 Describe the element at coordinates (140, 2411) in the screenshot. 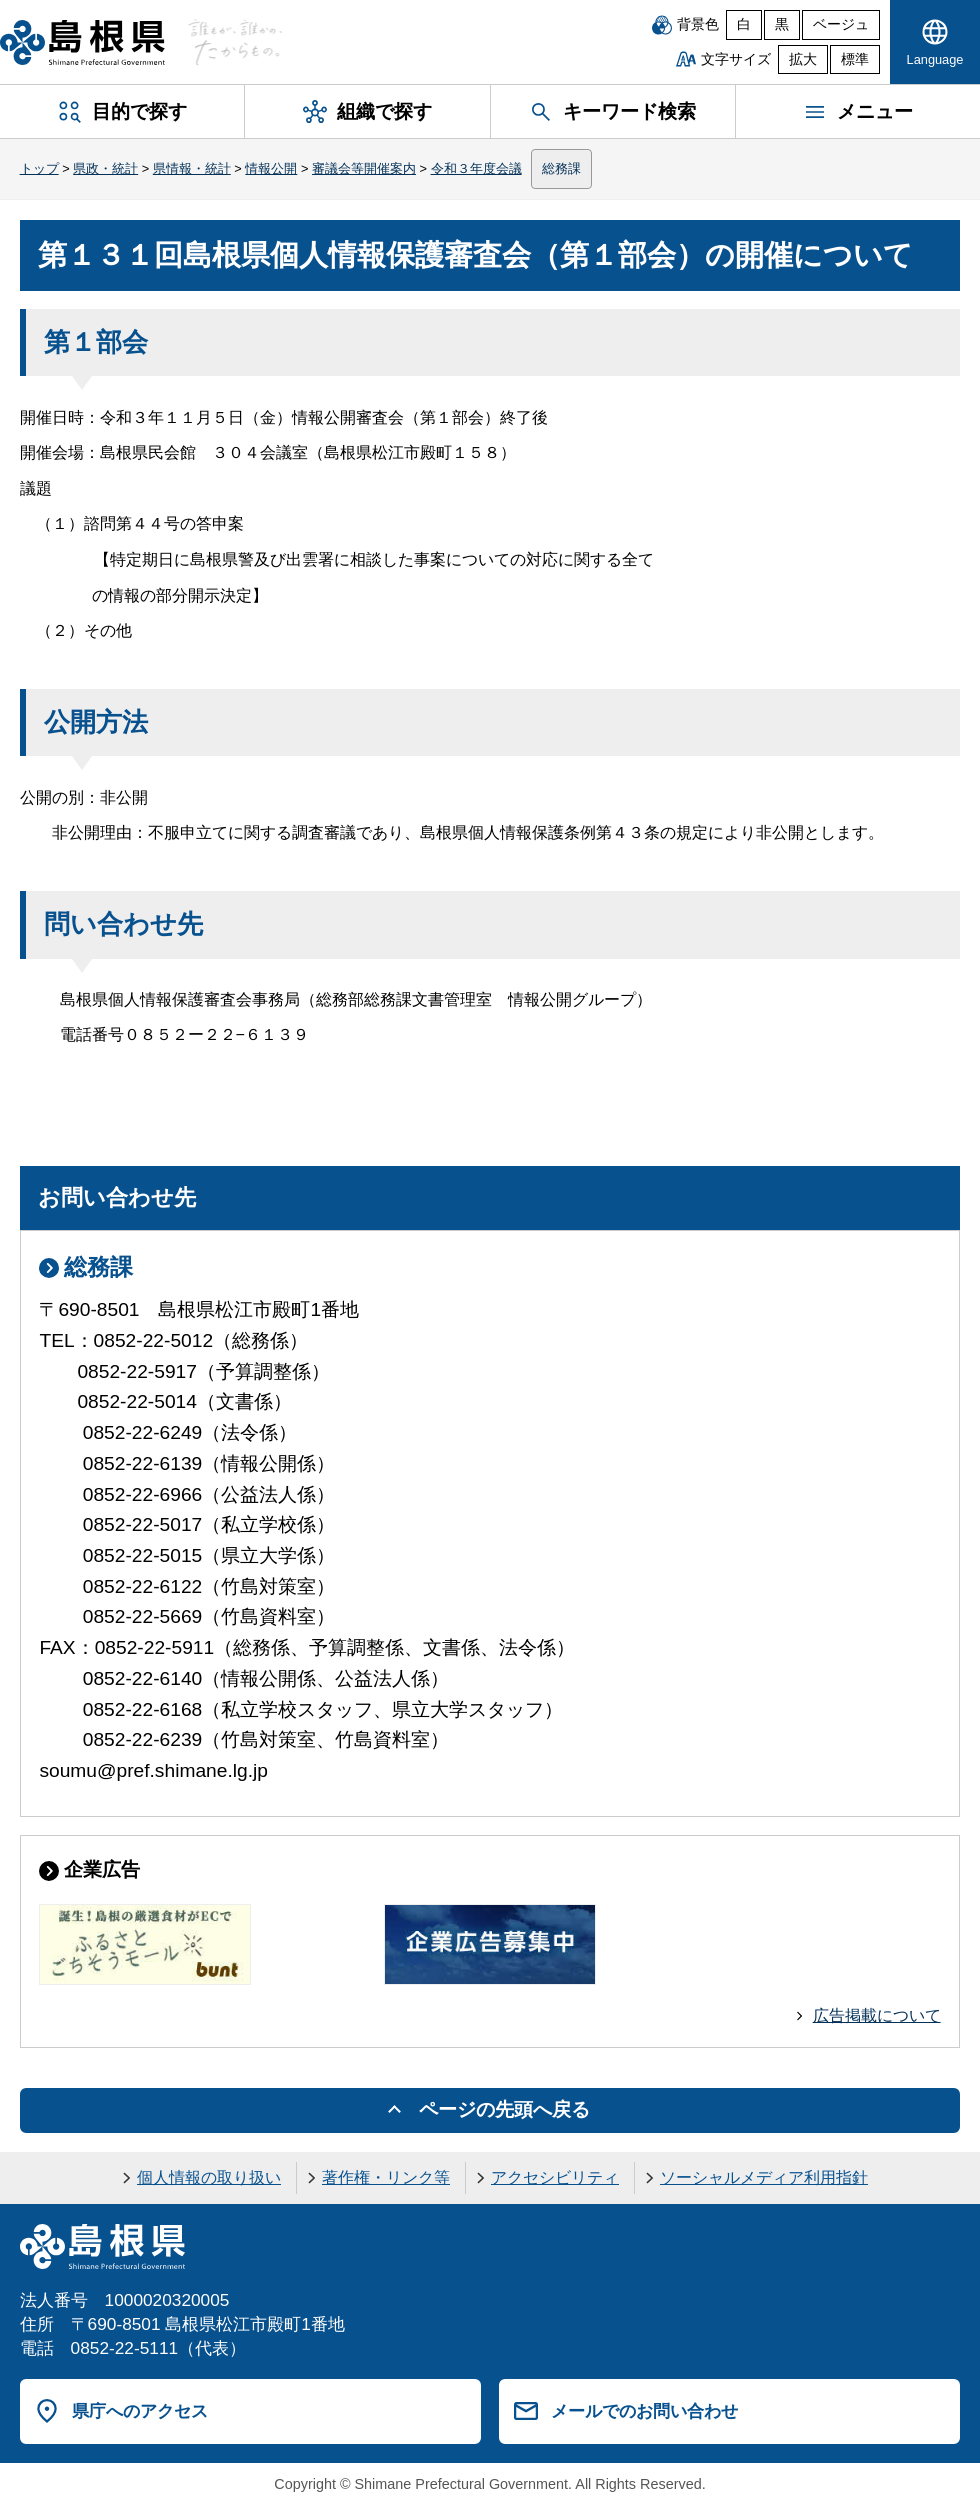

I see `県庁へのアクセス` at that location.